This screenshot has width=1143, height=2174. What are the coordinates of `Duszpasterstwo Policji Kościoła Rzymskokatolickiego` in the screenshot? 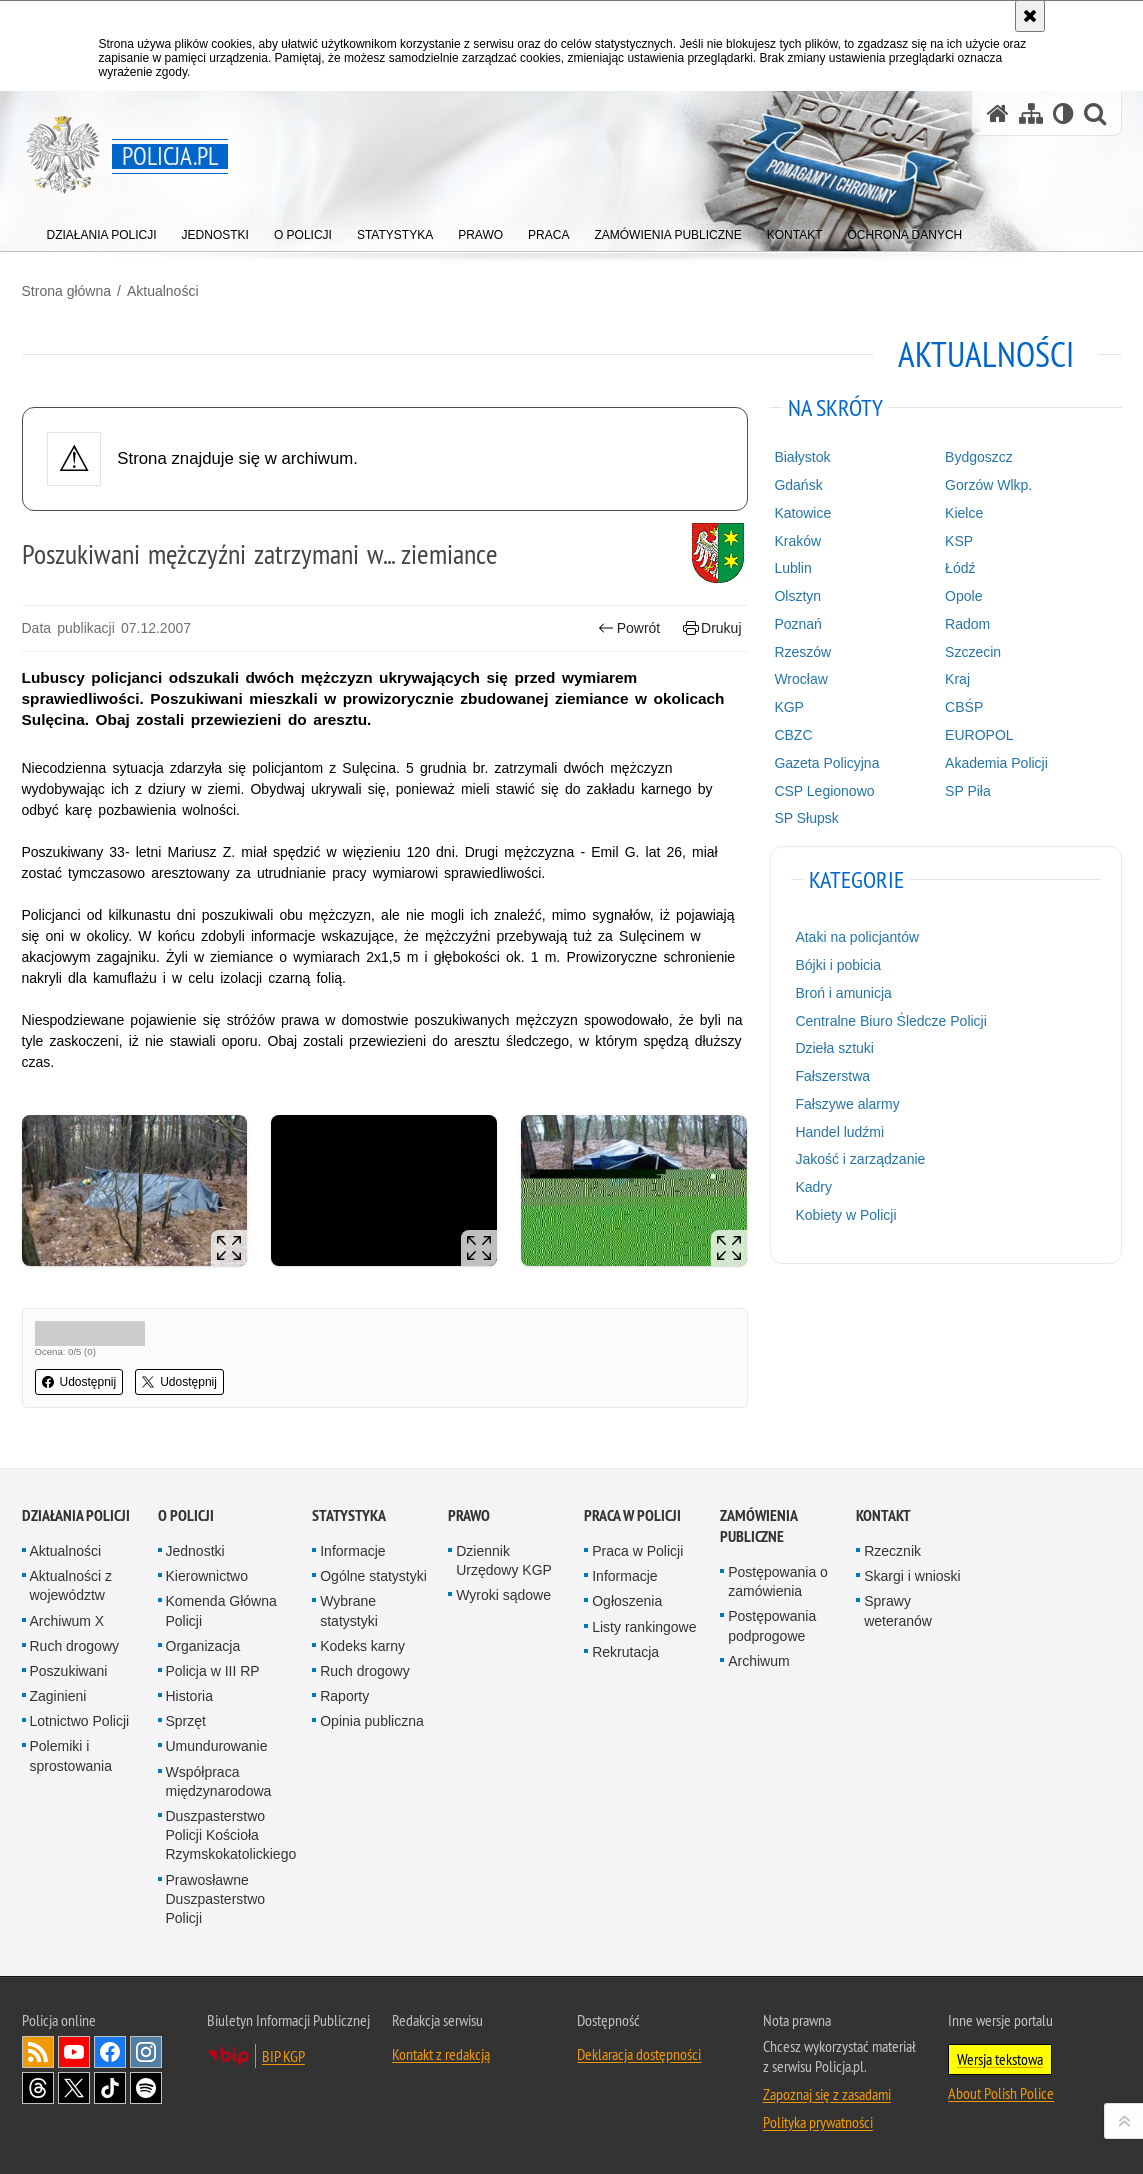 It's located at (231, 1835).